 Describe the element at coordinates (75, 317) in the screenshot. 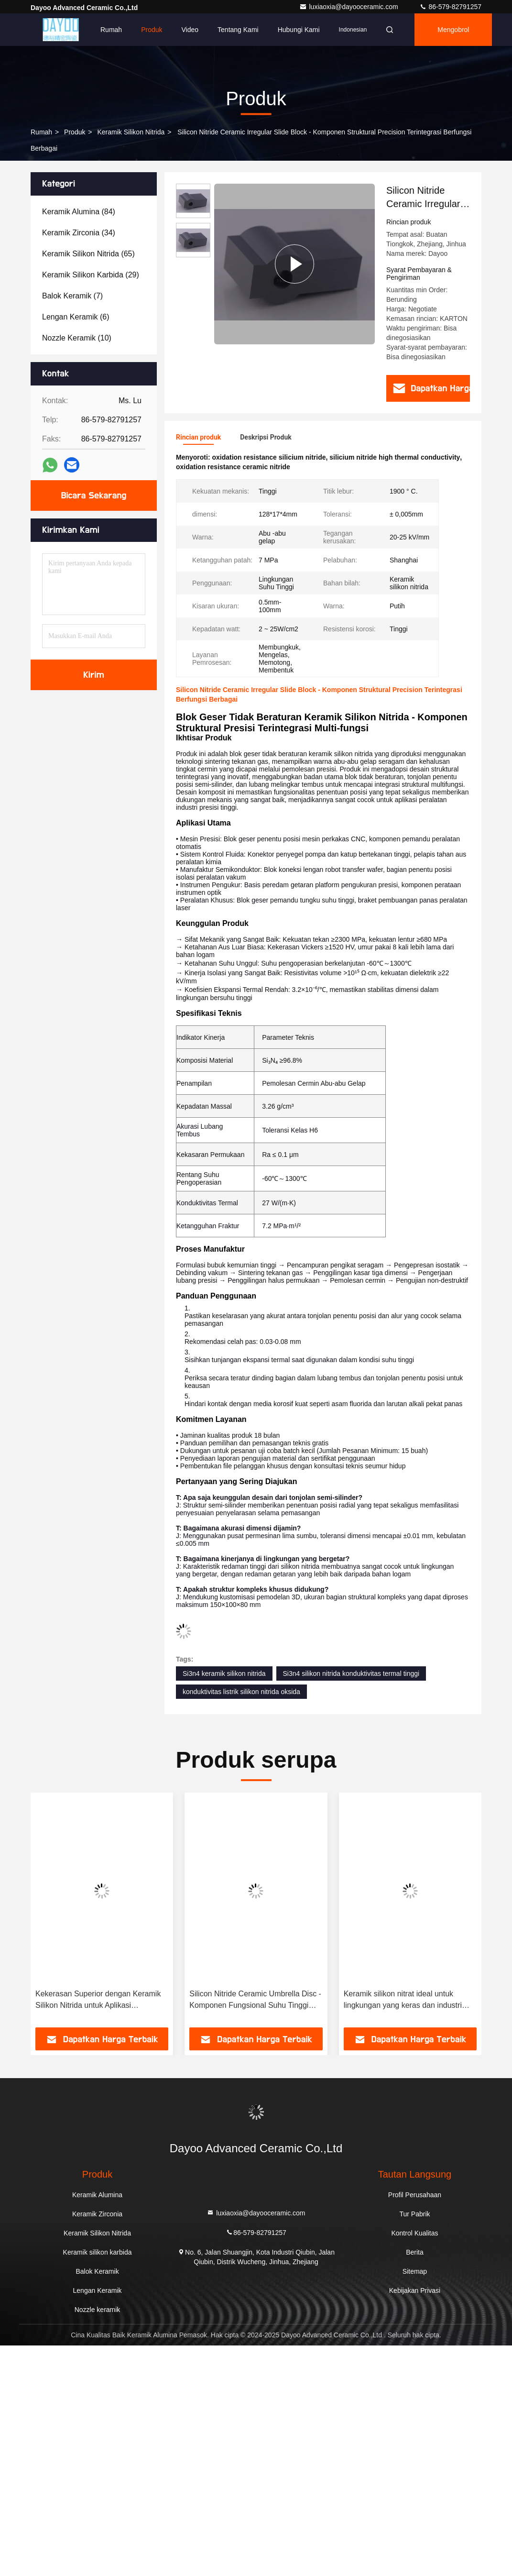

I see `(6)` at that location.